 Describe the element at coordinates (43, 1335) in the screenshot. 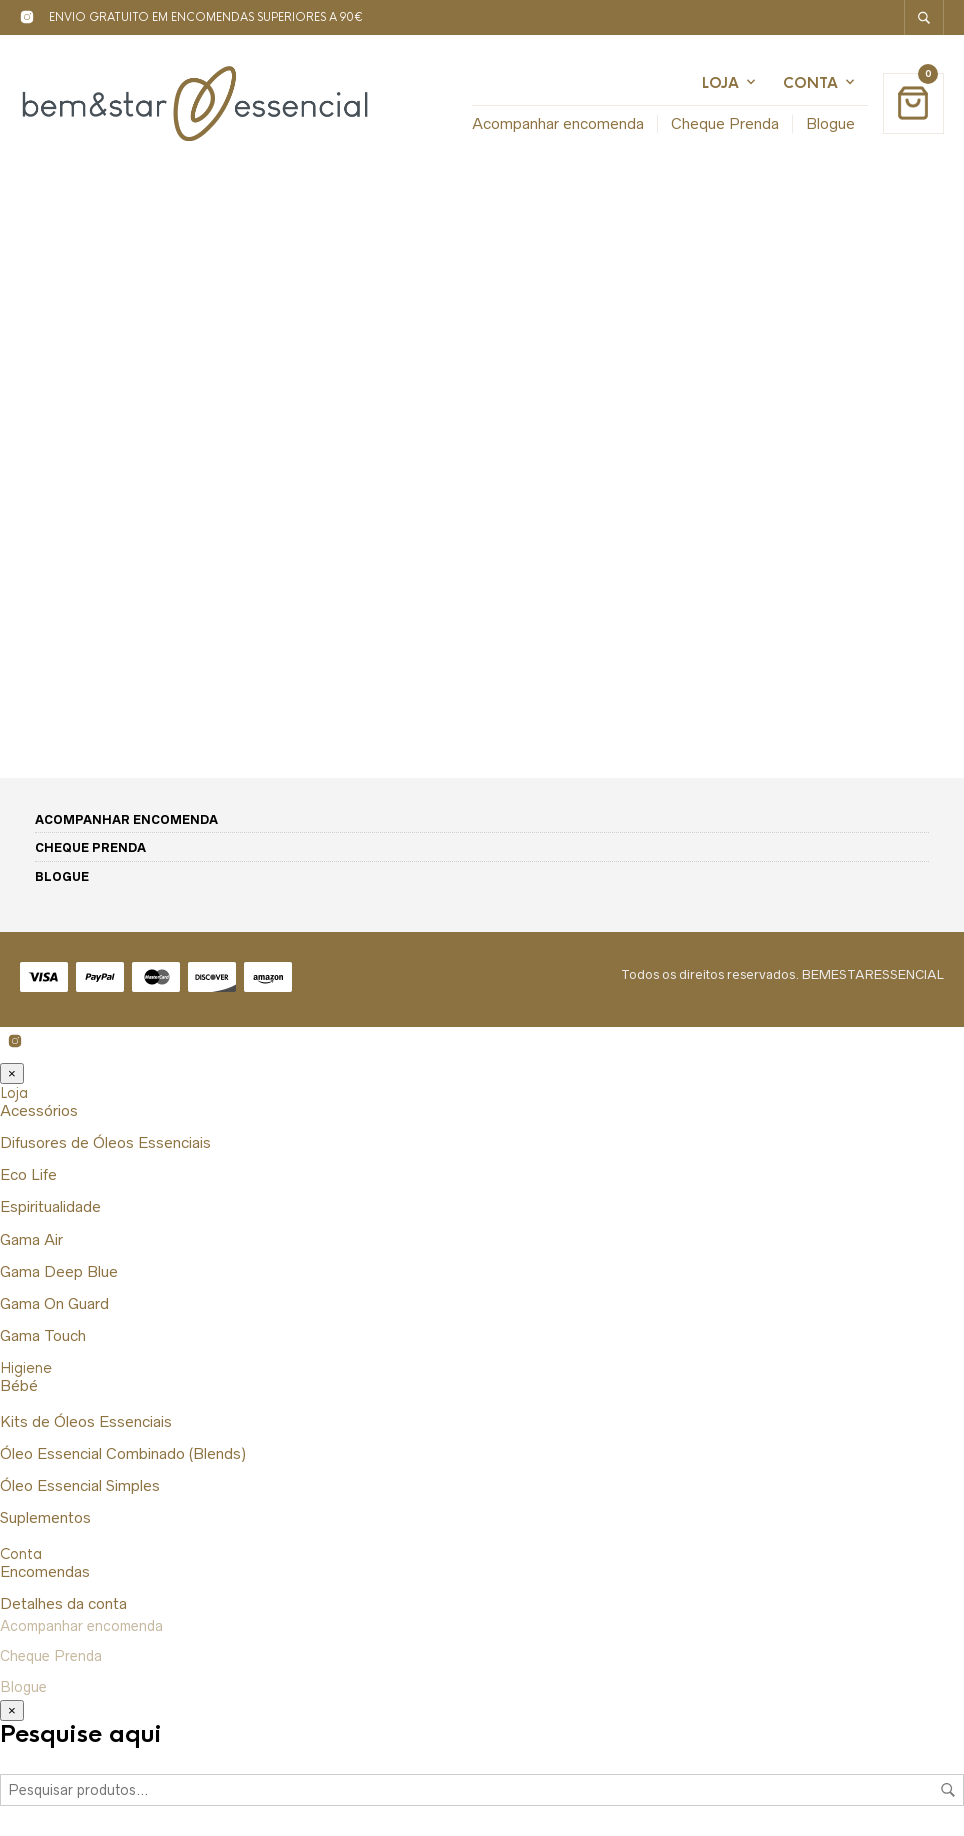

I see `Gama Touch` at that location.